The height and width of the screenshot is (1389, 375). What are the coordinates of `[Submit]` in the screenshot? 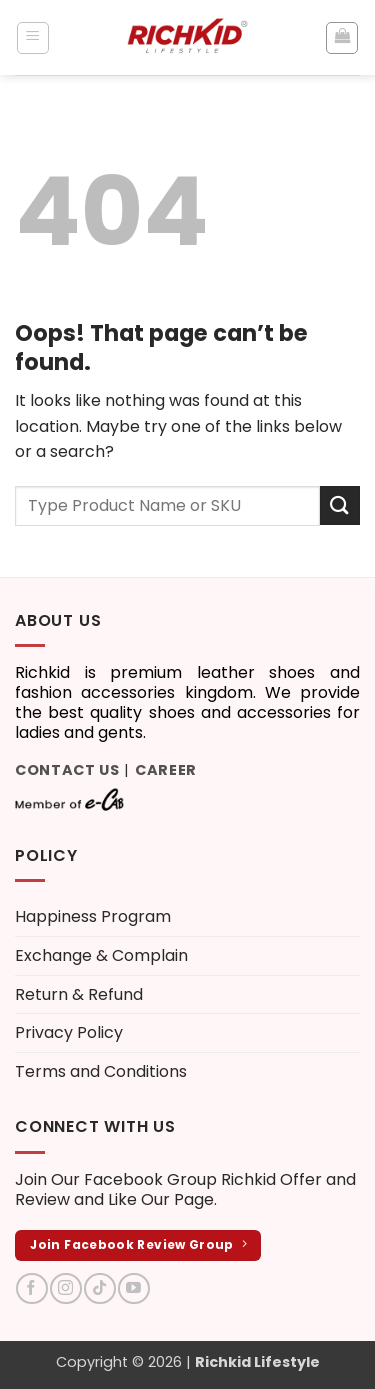 It's located at (340, 505).